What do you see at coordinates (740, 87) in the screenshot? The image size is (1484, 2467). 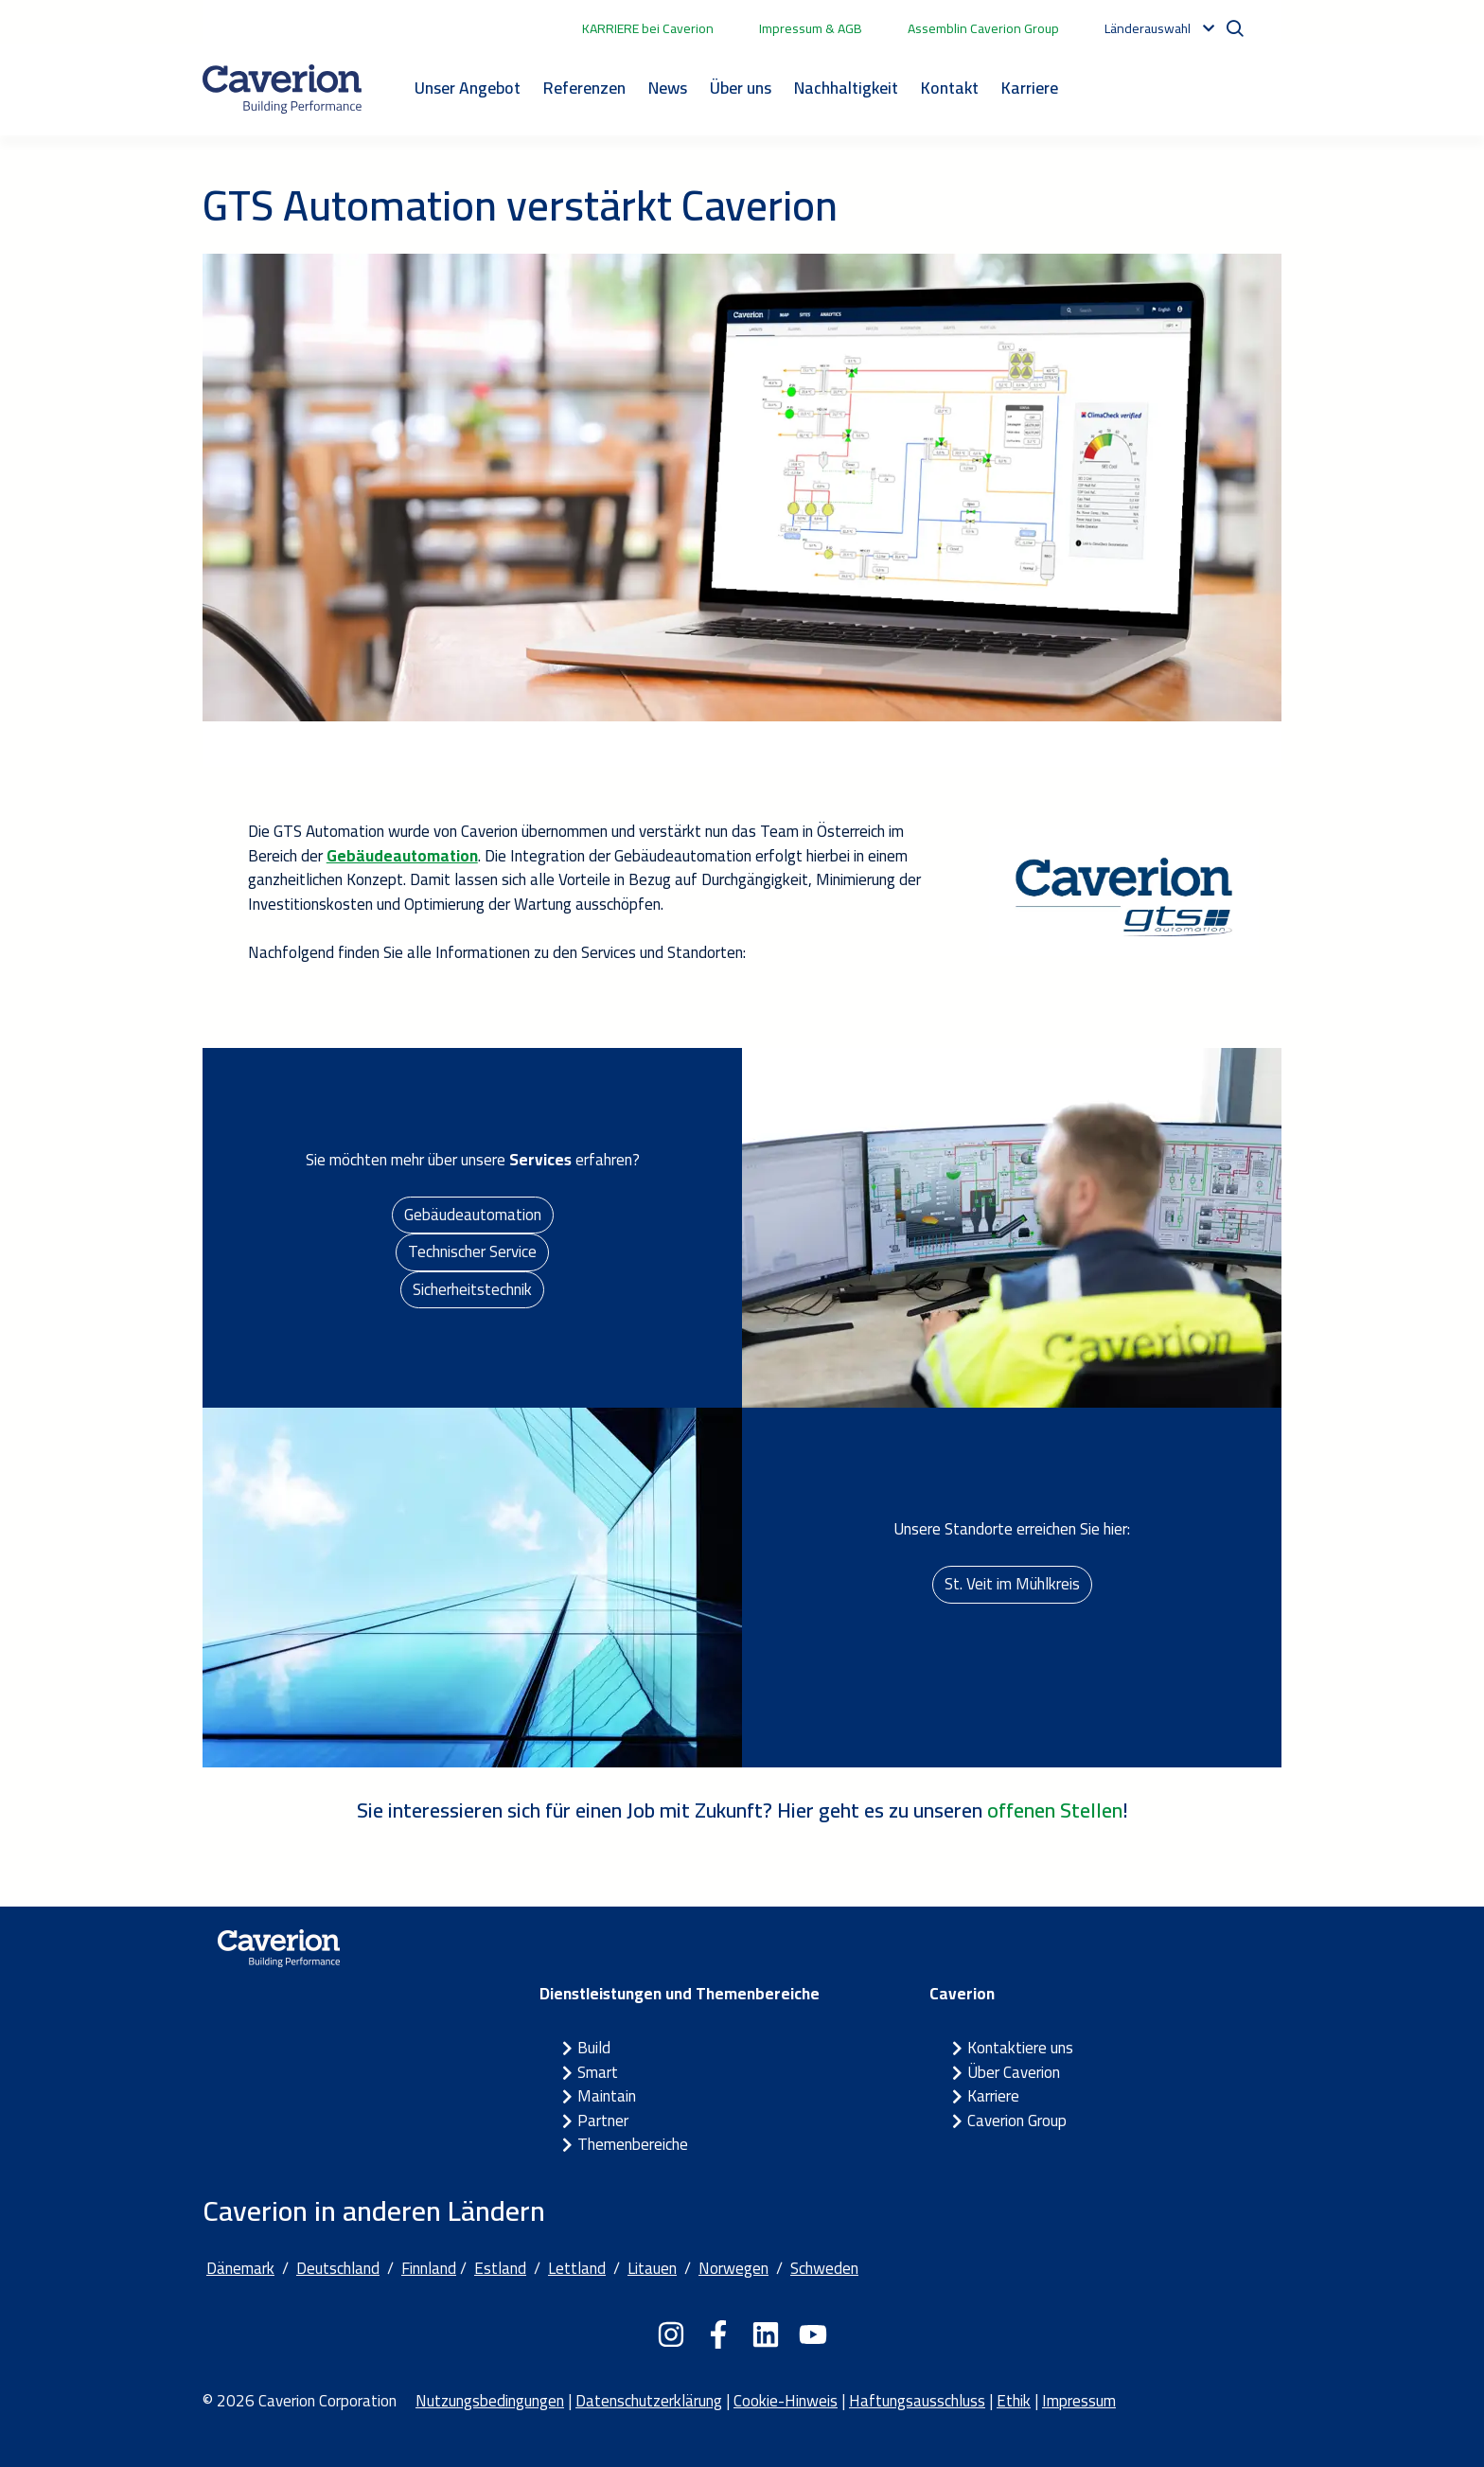 I see `Über uns` at bounding box center [740, 87].